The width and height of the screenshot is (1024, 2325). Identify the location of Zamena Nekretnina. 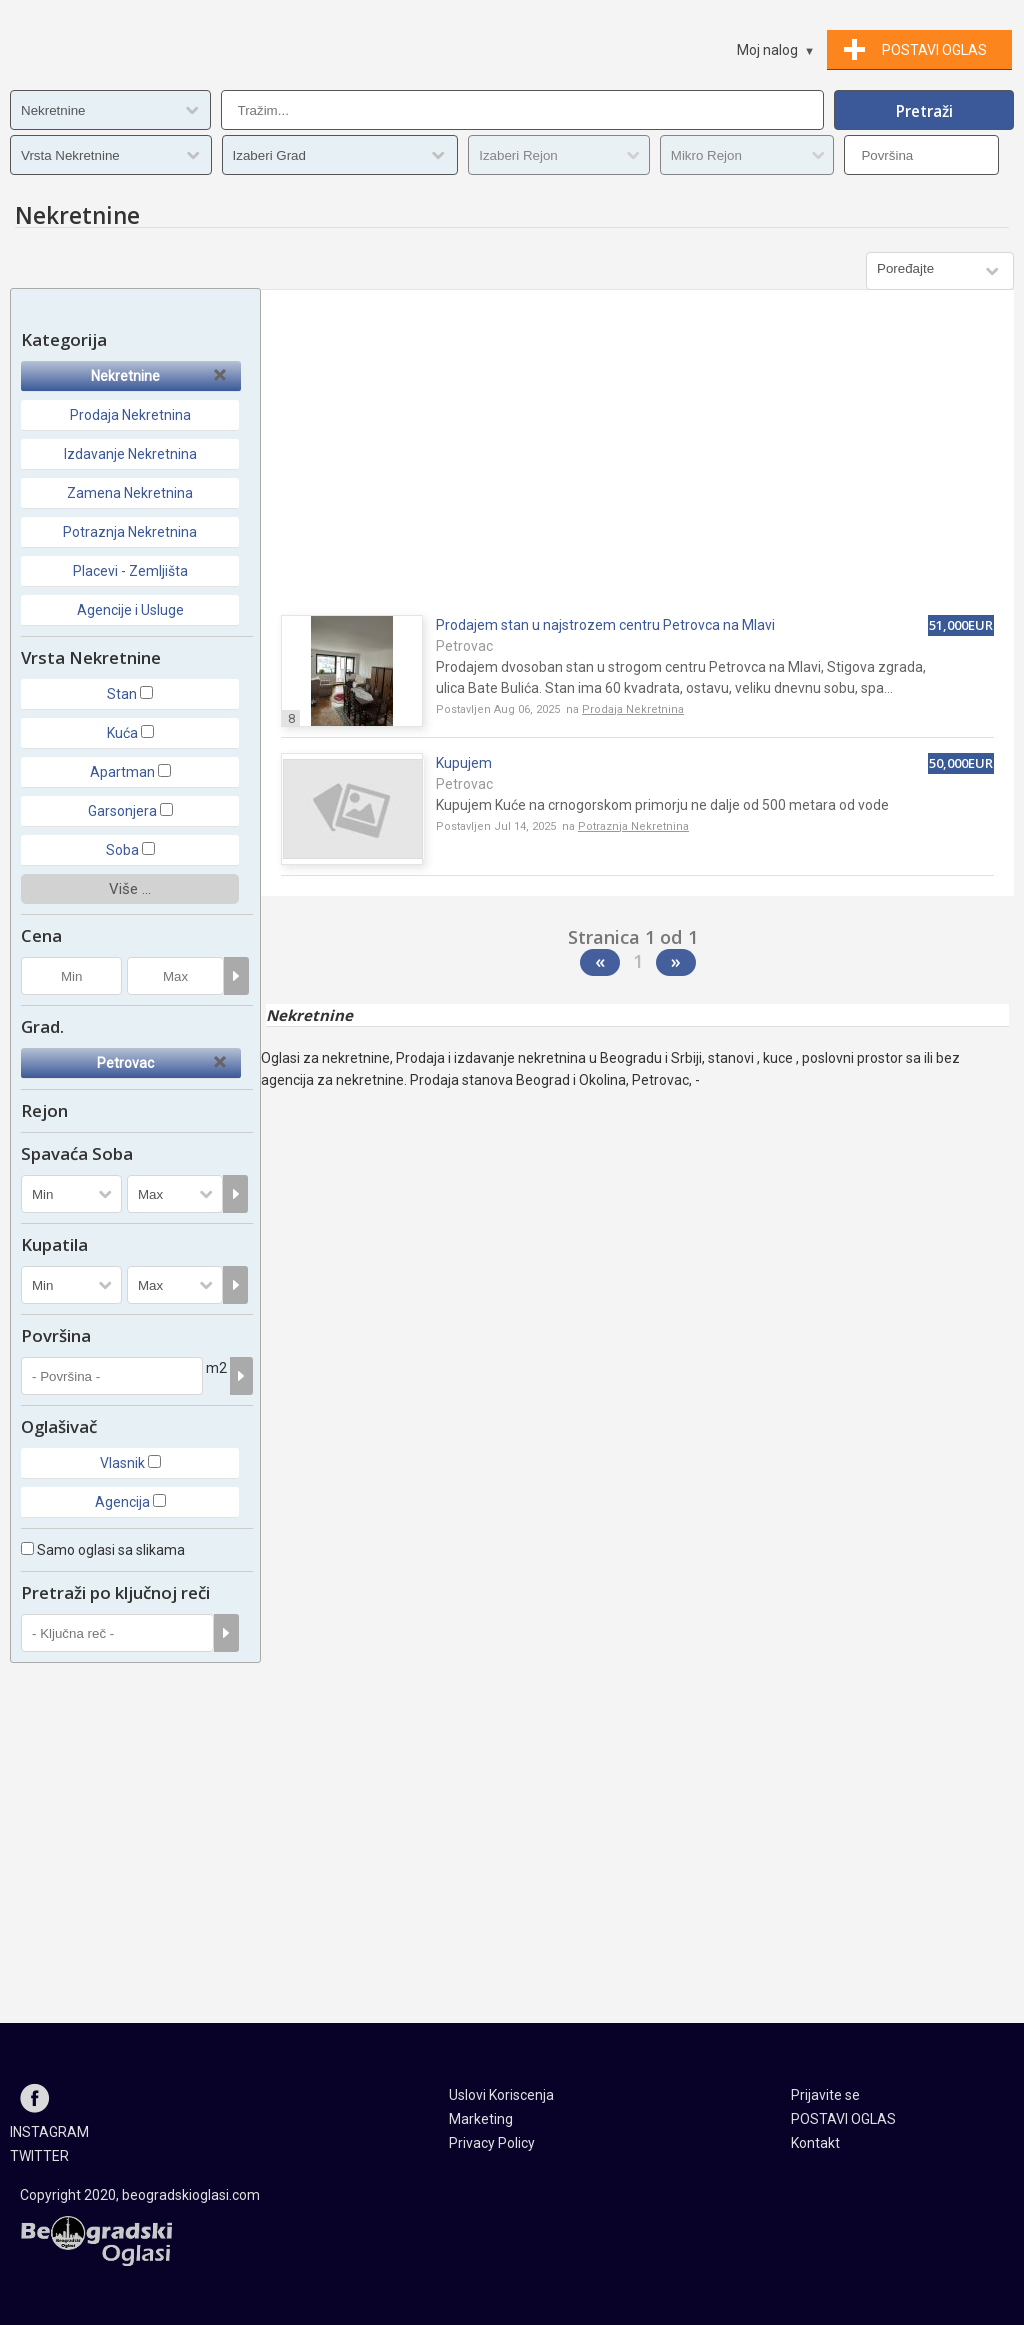
(130, 493).